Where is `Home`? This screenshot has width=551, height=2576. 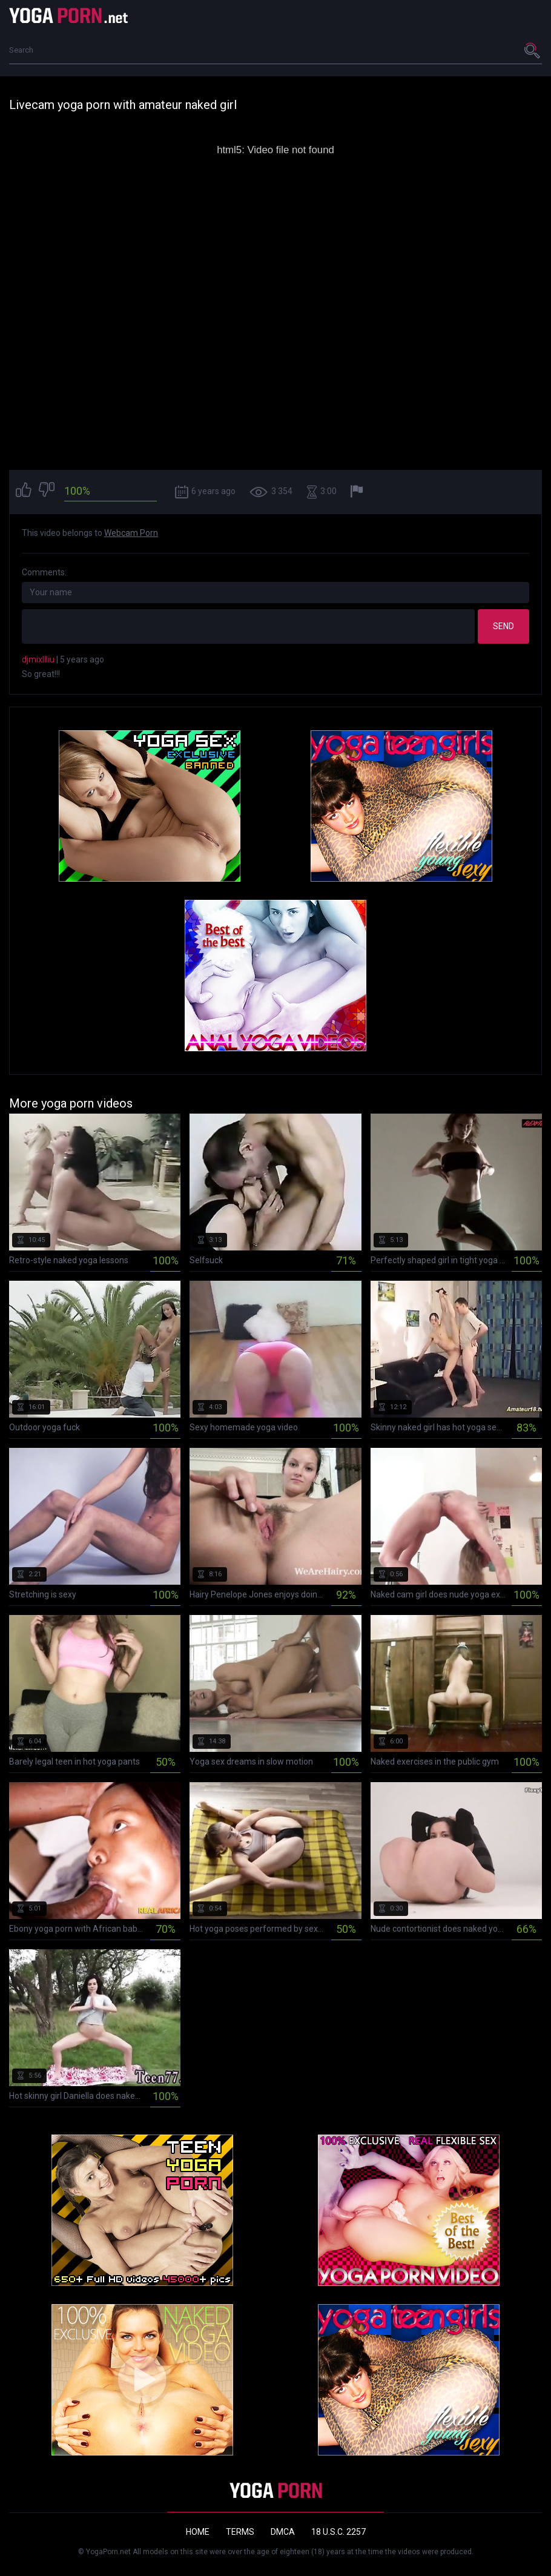 Home is located at coordinates (198, 2532).